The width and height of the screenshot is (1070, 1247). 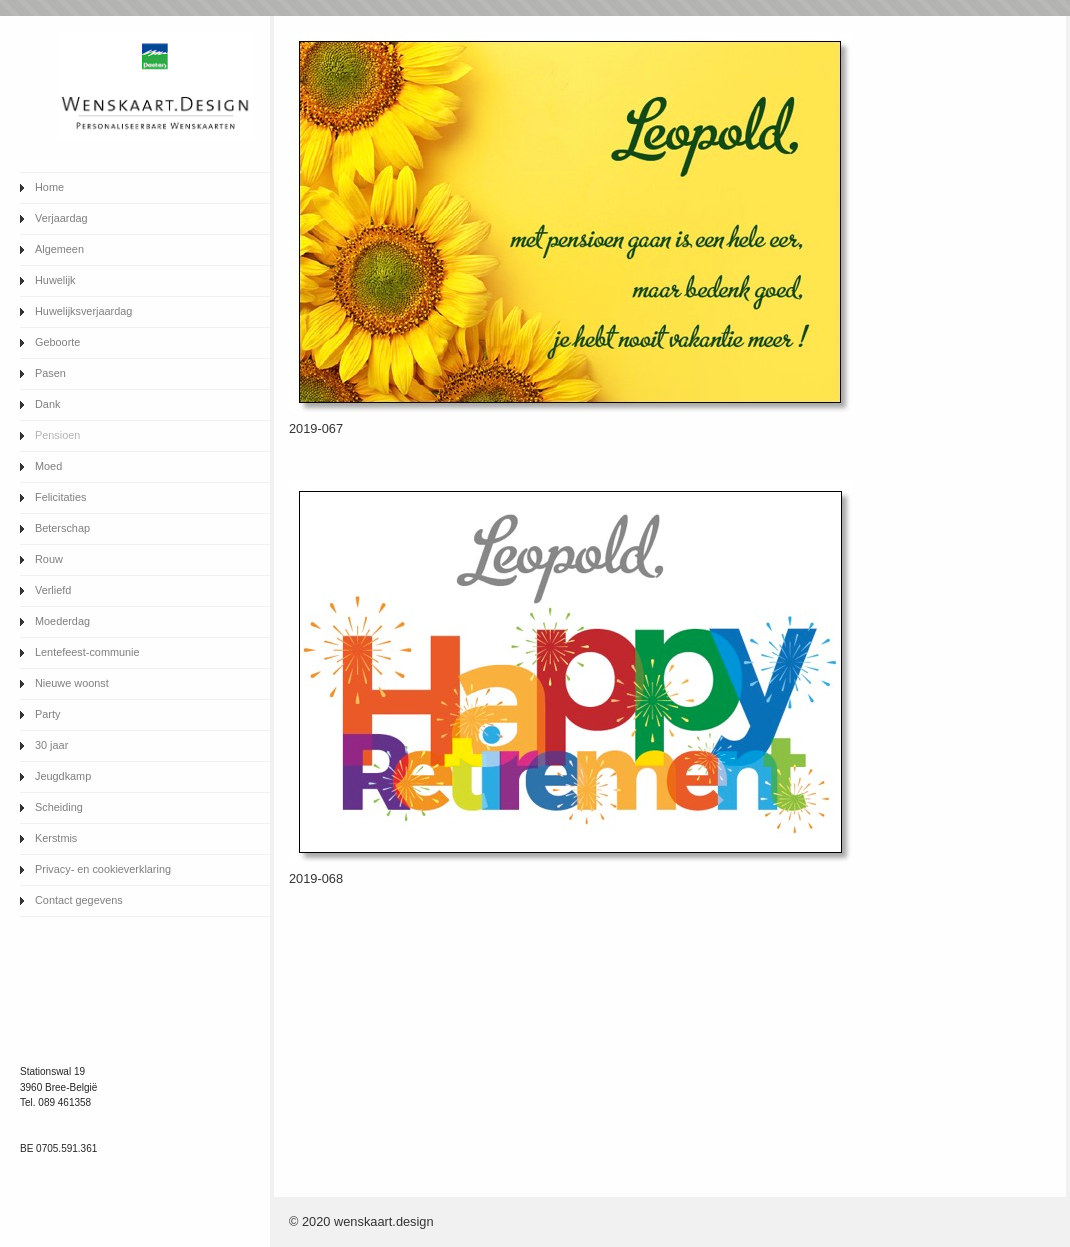 I want to click on Contact gegevens, so click(x=79, y=900).